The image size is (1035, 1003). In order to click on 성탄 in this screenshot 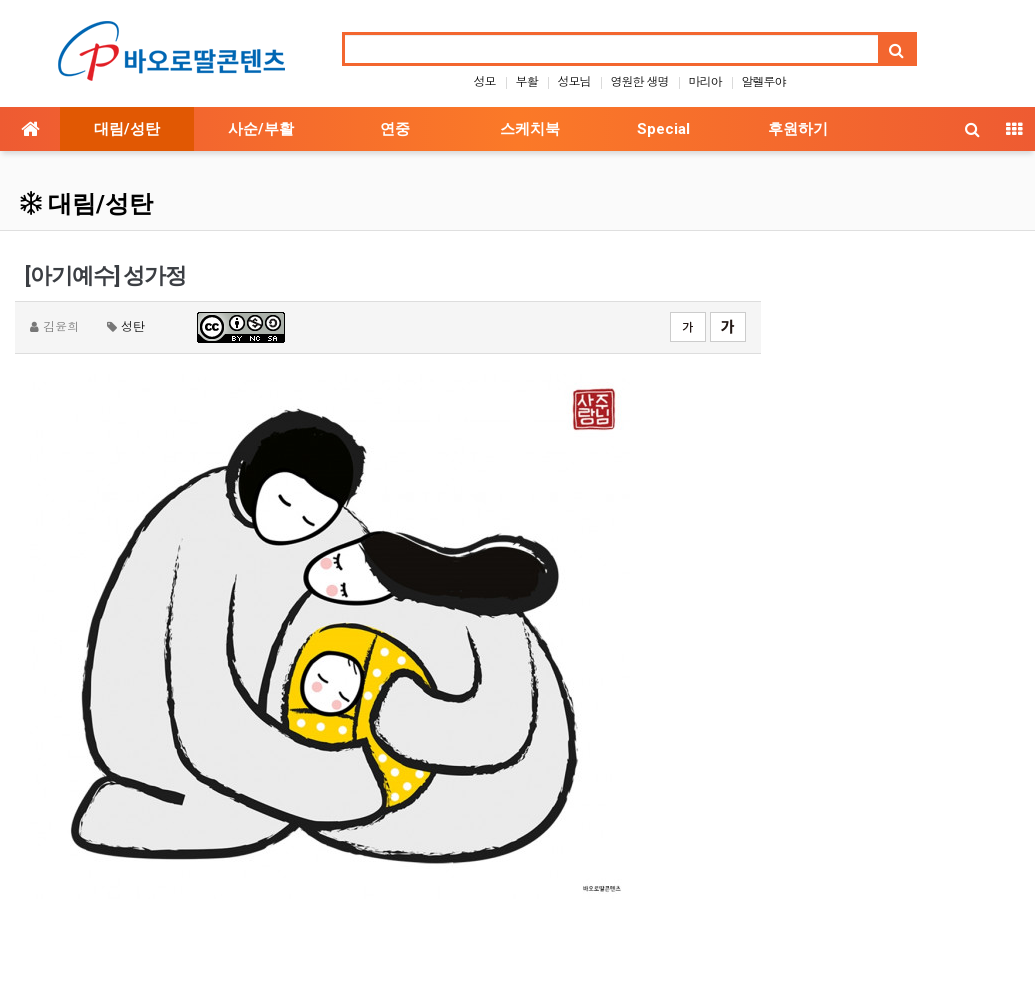, I will do `click(133, 325)`.